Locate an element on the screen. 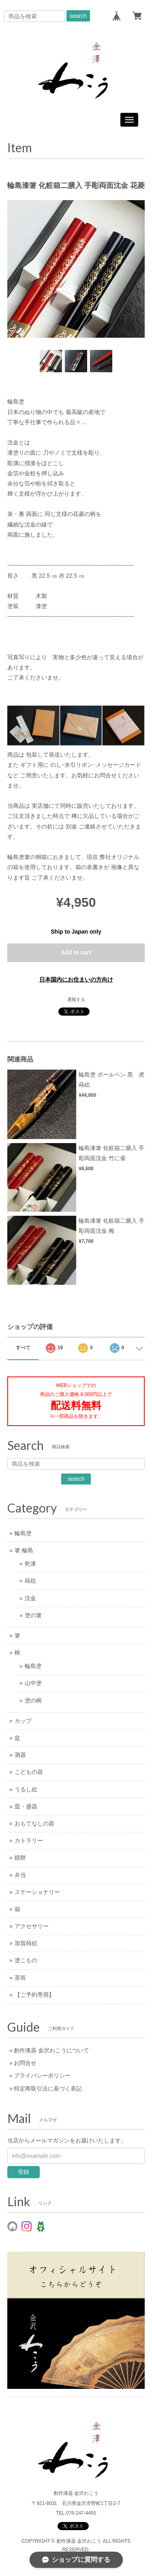  創作漆器 金沢わこうについて is located at coordinates (51, 2050).